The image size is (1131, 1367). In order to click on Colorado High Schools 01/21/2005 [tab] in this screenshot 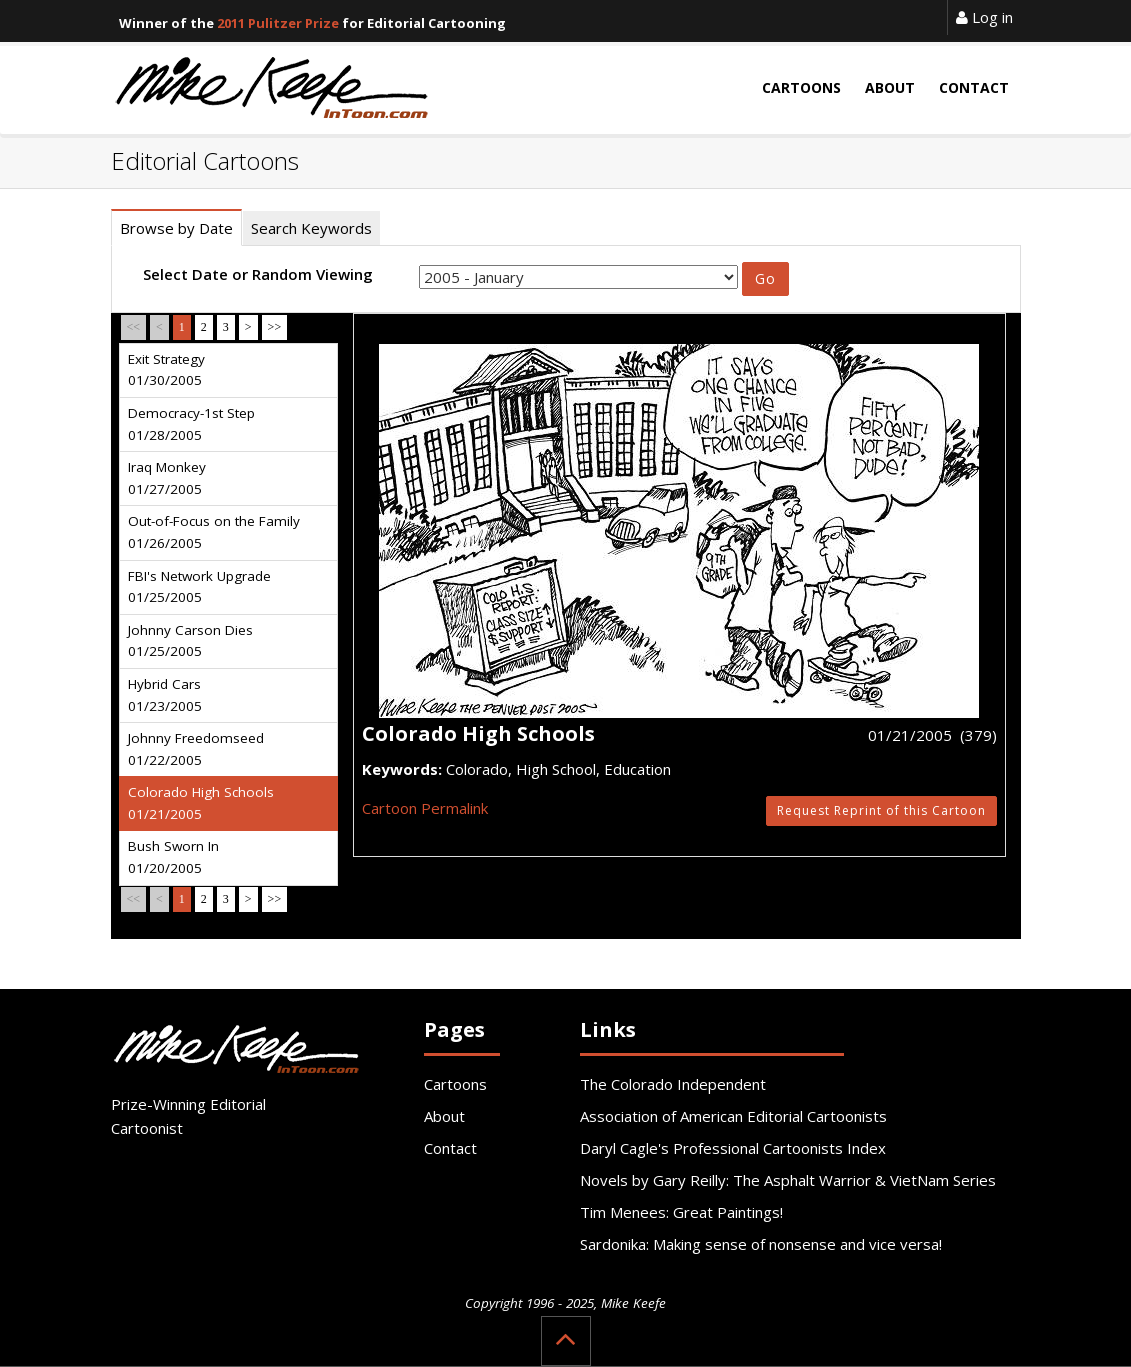, I will do `click(201, 803)`.